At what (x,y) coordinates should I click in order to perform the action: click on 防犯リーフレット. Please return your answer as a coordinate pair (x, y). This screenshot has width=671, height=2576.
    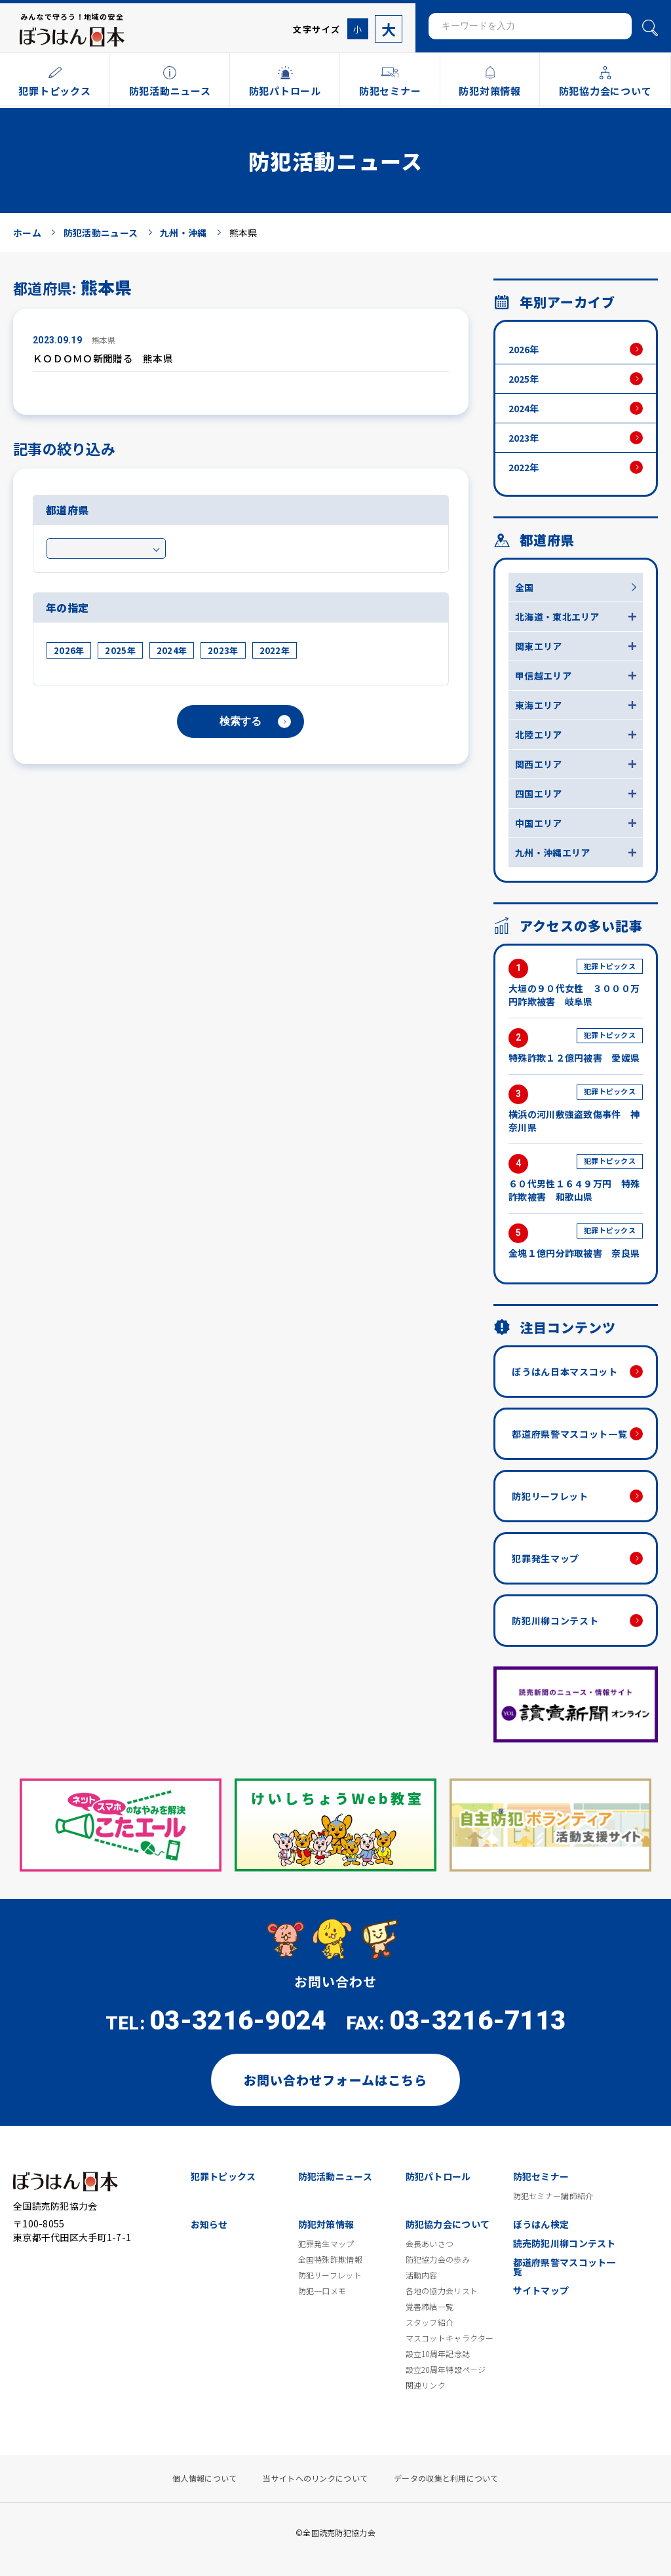
    Looking at the image, I should click on (550, 1496).